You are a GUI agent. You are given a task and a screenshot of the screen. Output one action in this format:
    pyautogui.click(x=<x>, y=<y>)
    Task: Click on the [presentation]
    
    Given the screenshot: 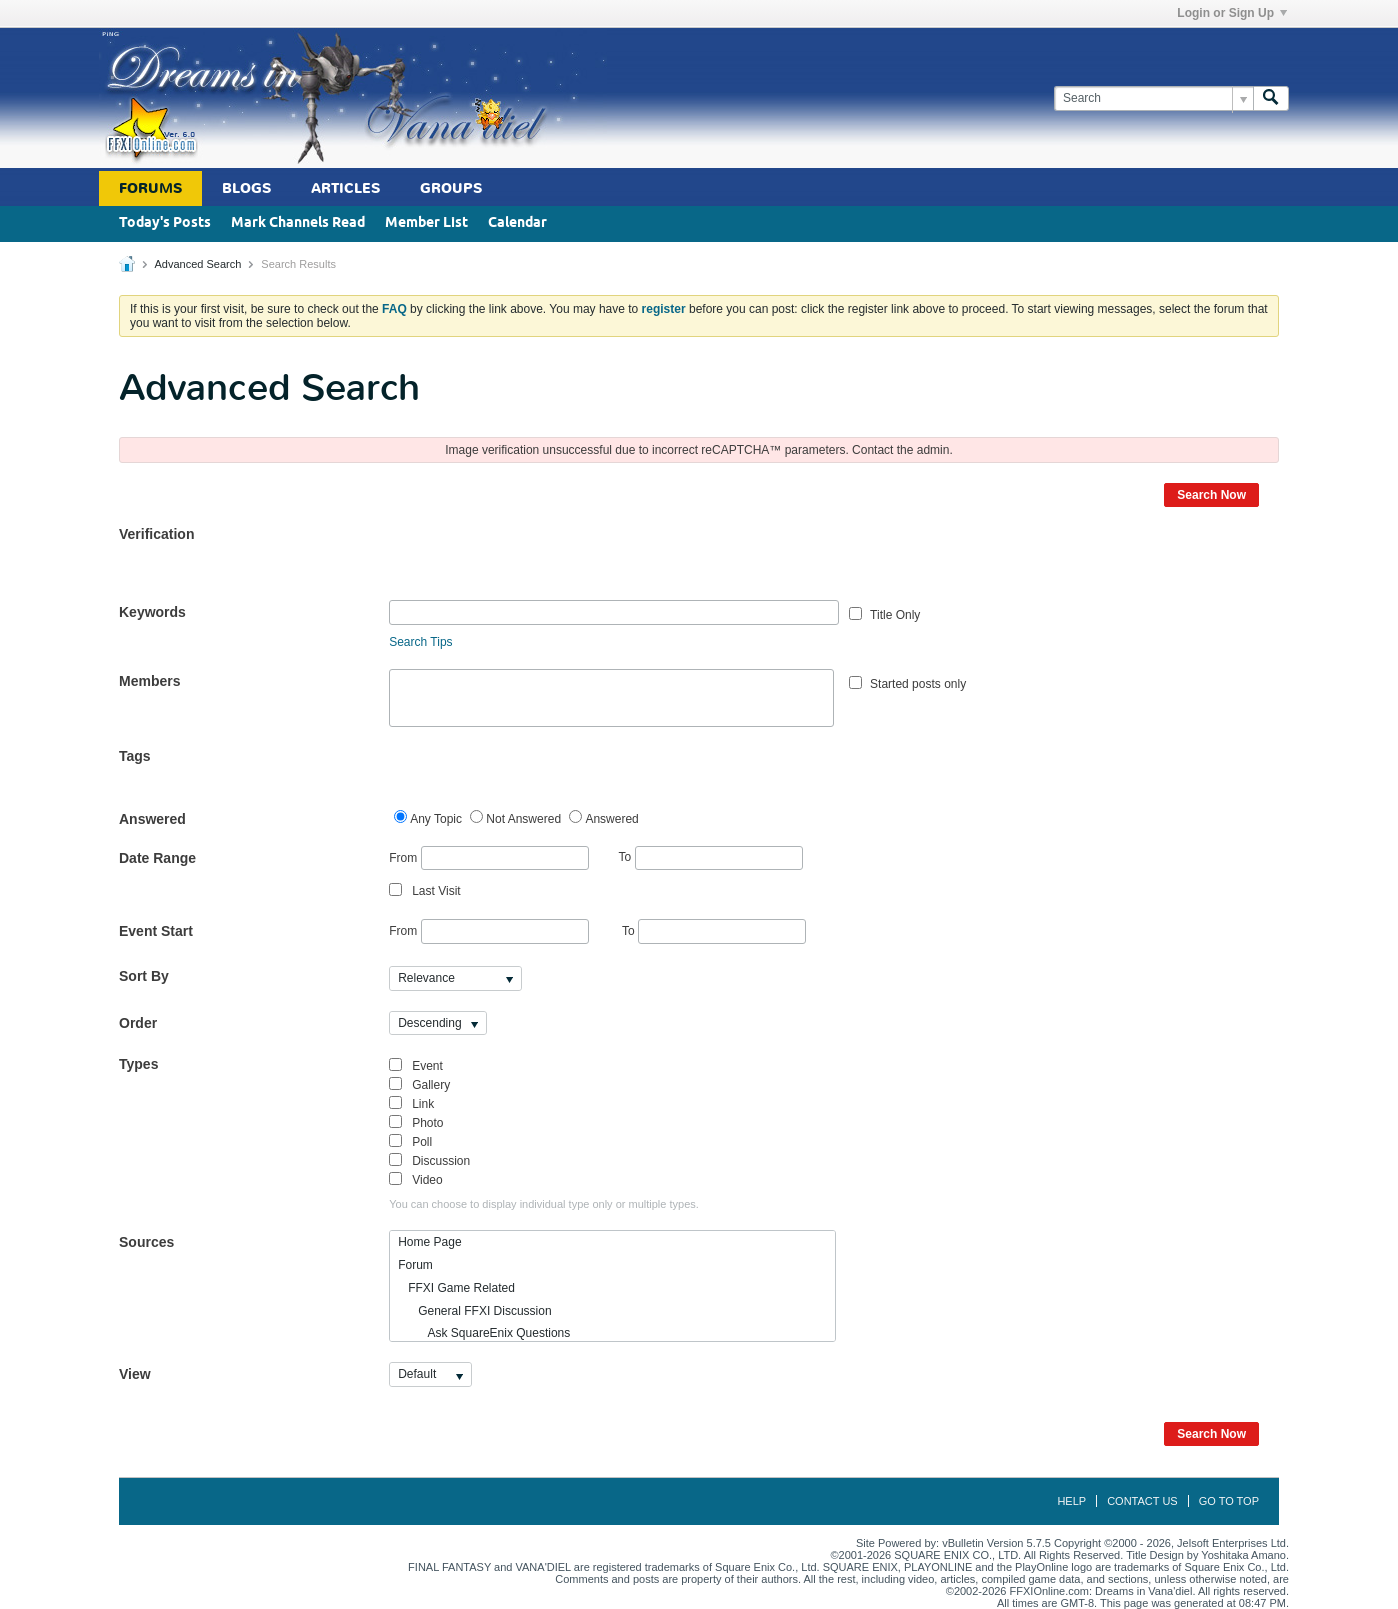 What is the action you would take?
    pyautogui.click(x=541, y=561)
    